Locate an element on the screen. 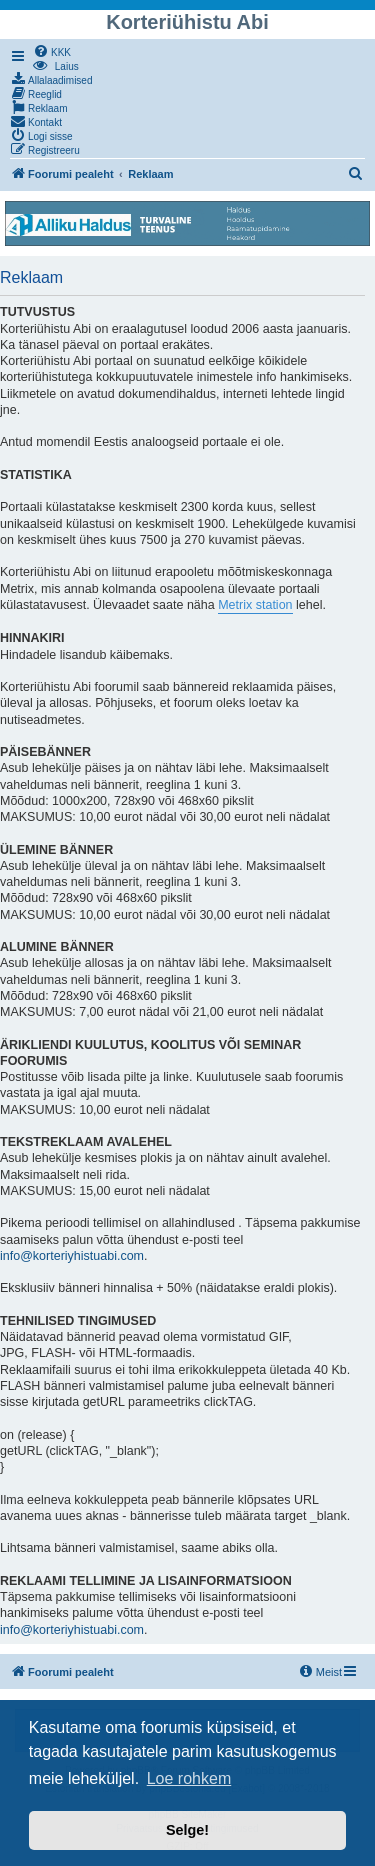 The width and height of the screenshot is (375, 1866). Loe rohkem [button] is located at coordinates (189, 1778).